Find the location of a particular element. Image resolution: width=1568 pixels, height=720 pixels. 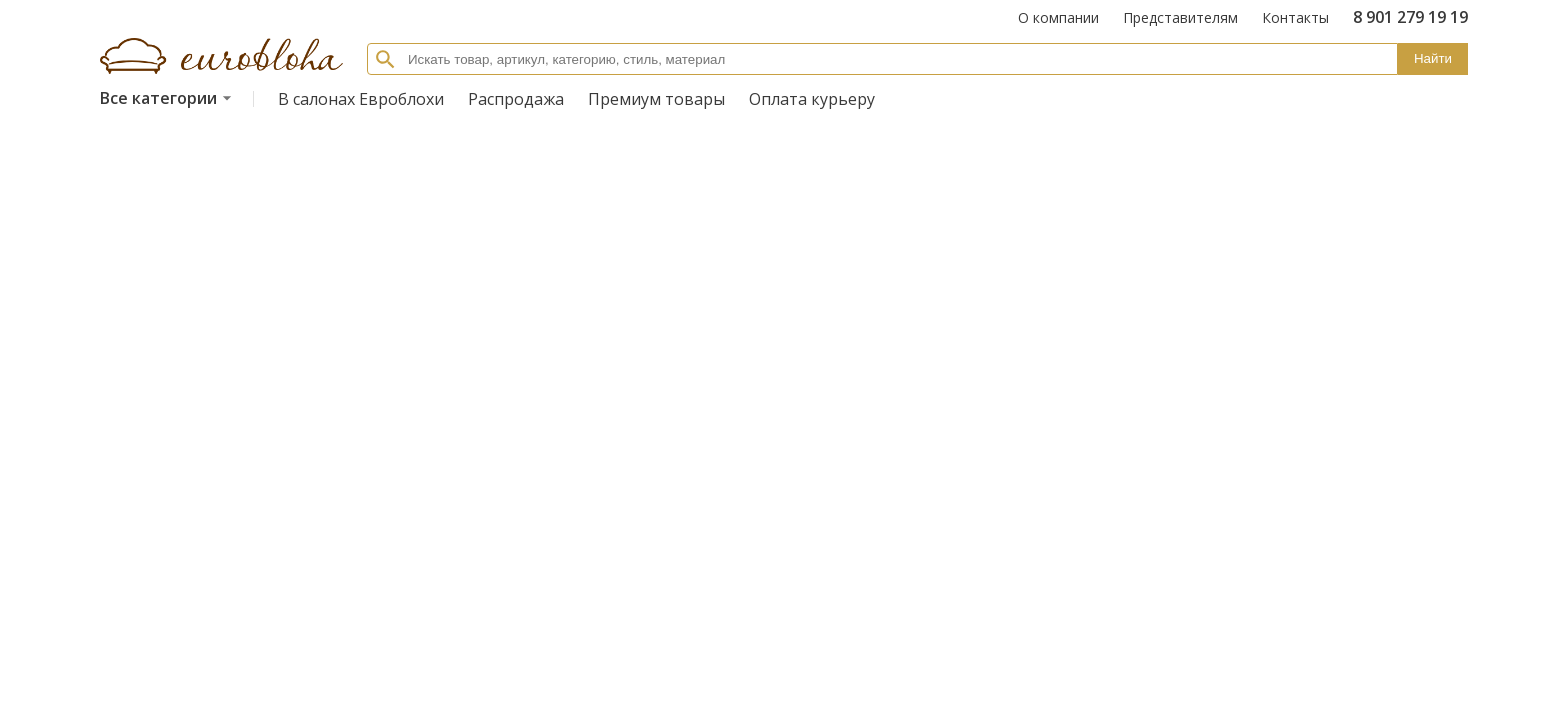

В салонах Евроблохи is located at coordinates (361, 99).